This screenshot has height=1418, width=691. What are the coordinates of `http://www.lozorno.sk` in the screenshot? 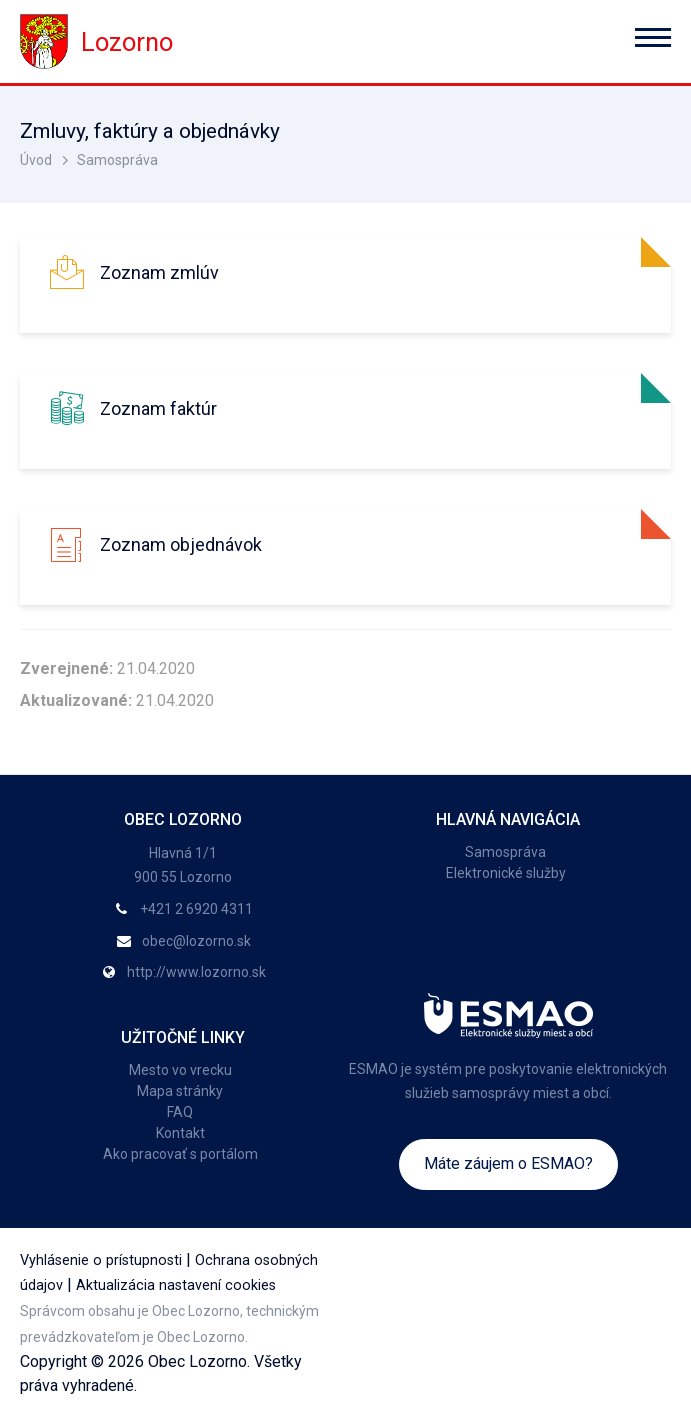 It's located at (196, 972).